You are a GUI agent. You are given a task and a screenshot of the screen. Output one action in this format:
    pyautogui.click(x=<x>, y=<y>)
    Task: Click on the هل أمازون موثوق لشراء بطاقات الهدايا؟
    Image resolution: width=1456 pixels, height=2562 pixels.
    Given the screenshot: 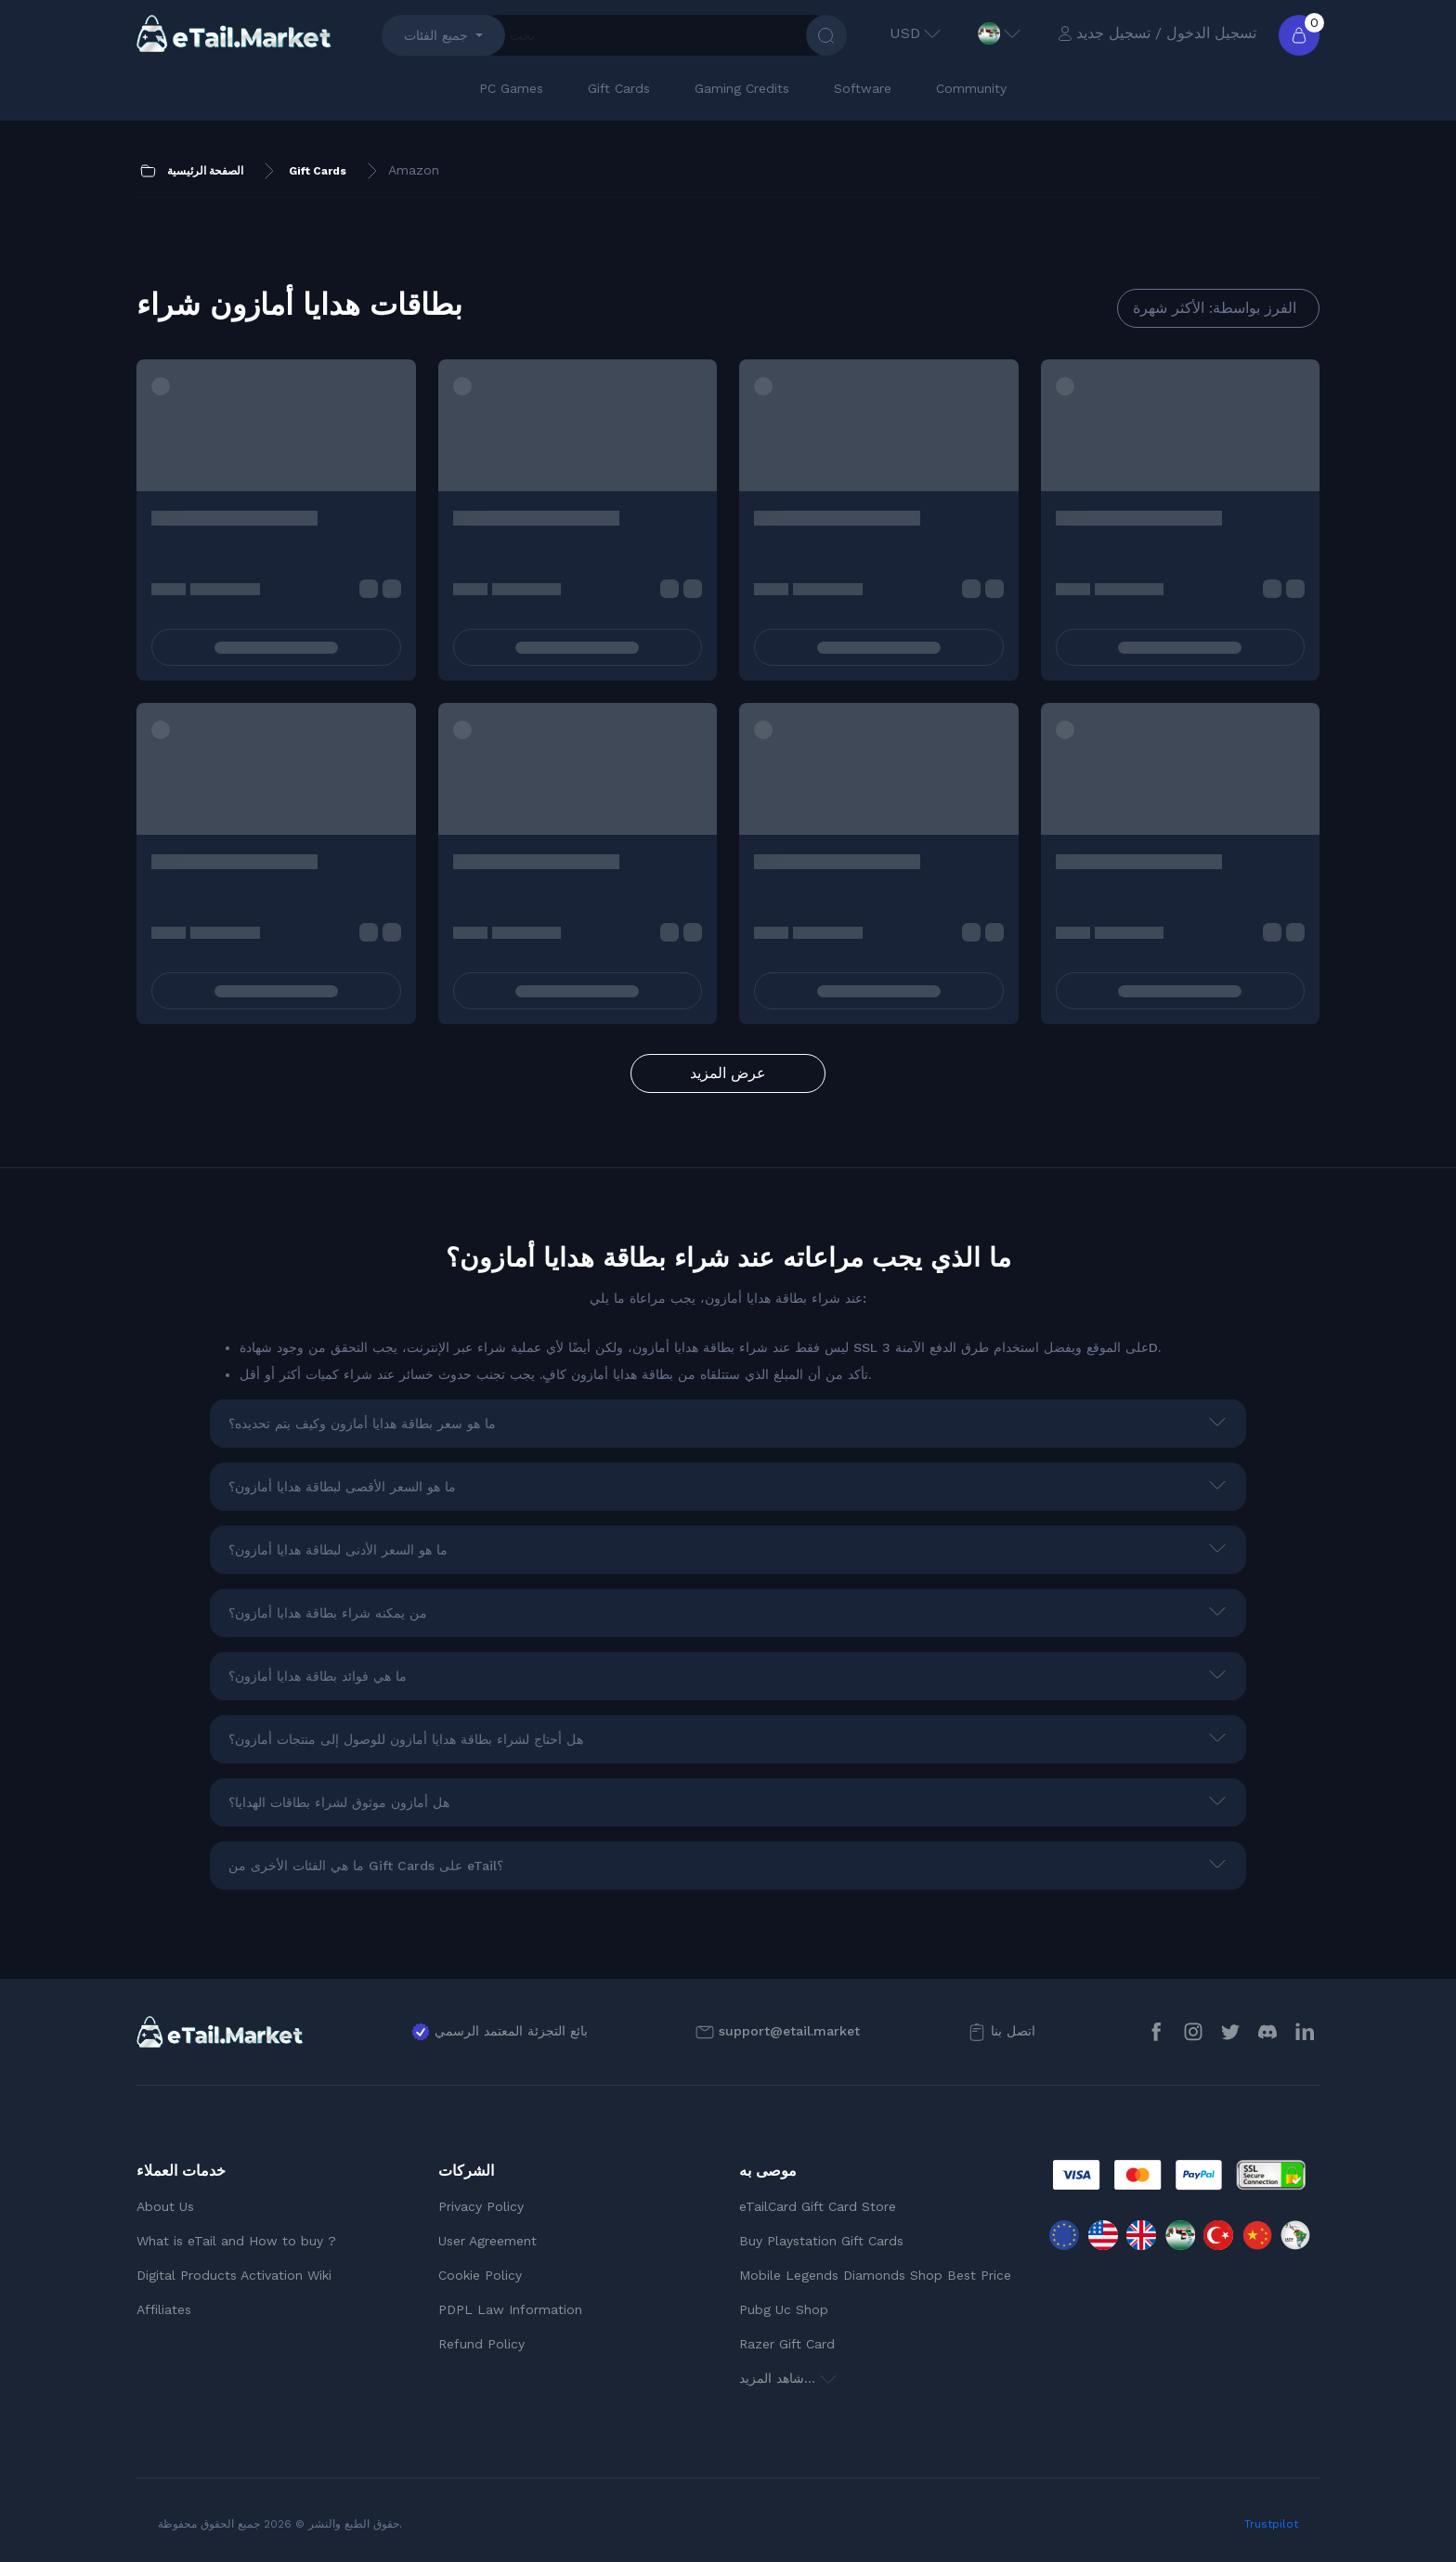 What is the action you would take?
    pyautogui.click(x=338, y=1802)
    